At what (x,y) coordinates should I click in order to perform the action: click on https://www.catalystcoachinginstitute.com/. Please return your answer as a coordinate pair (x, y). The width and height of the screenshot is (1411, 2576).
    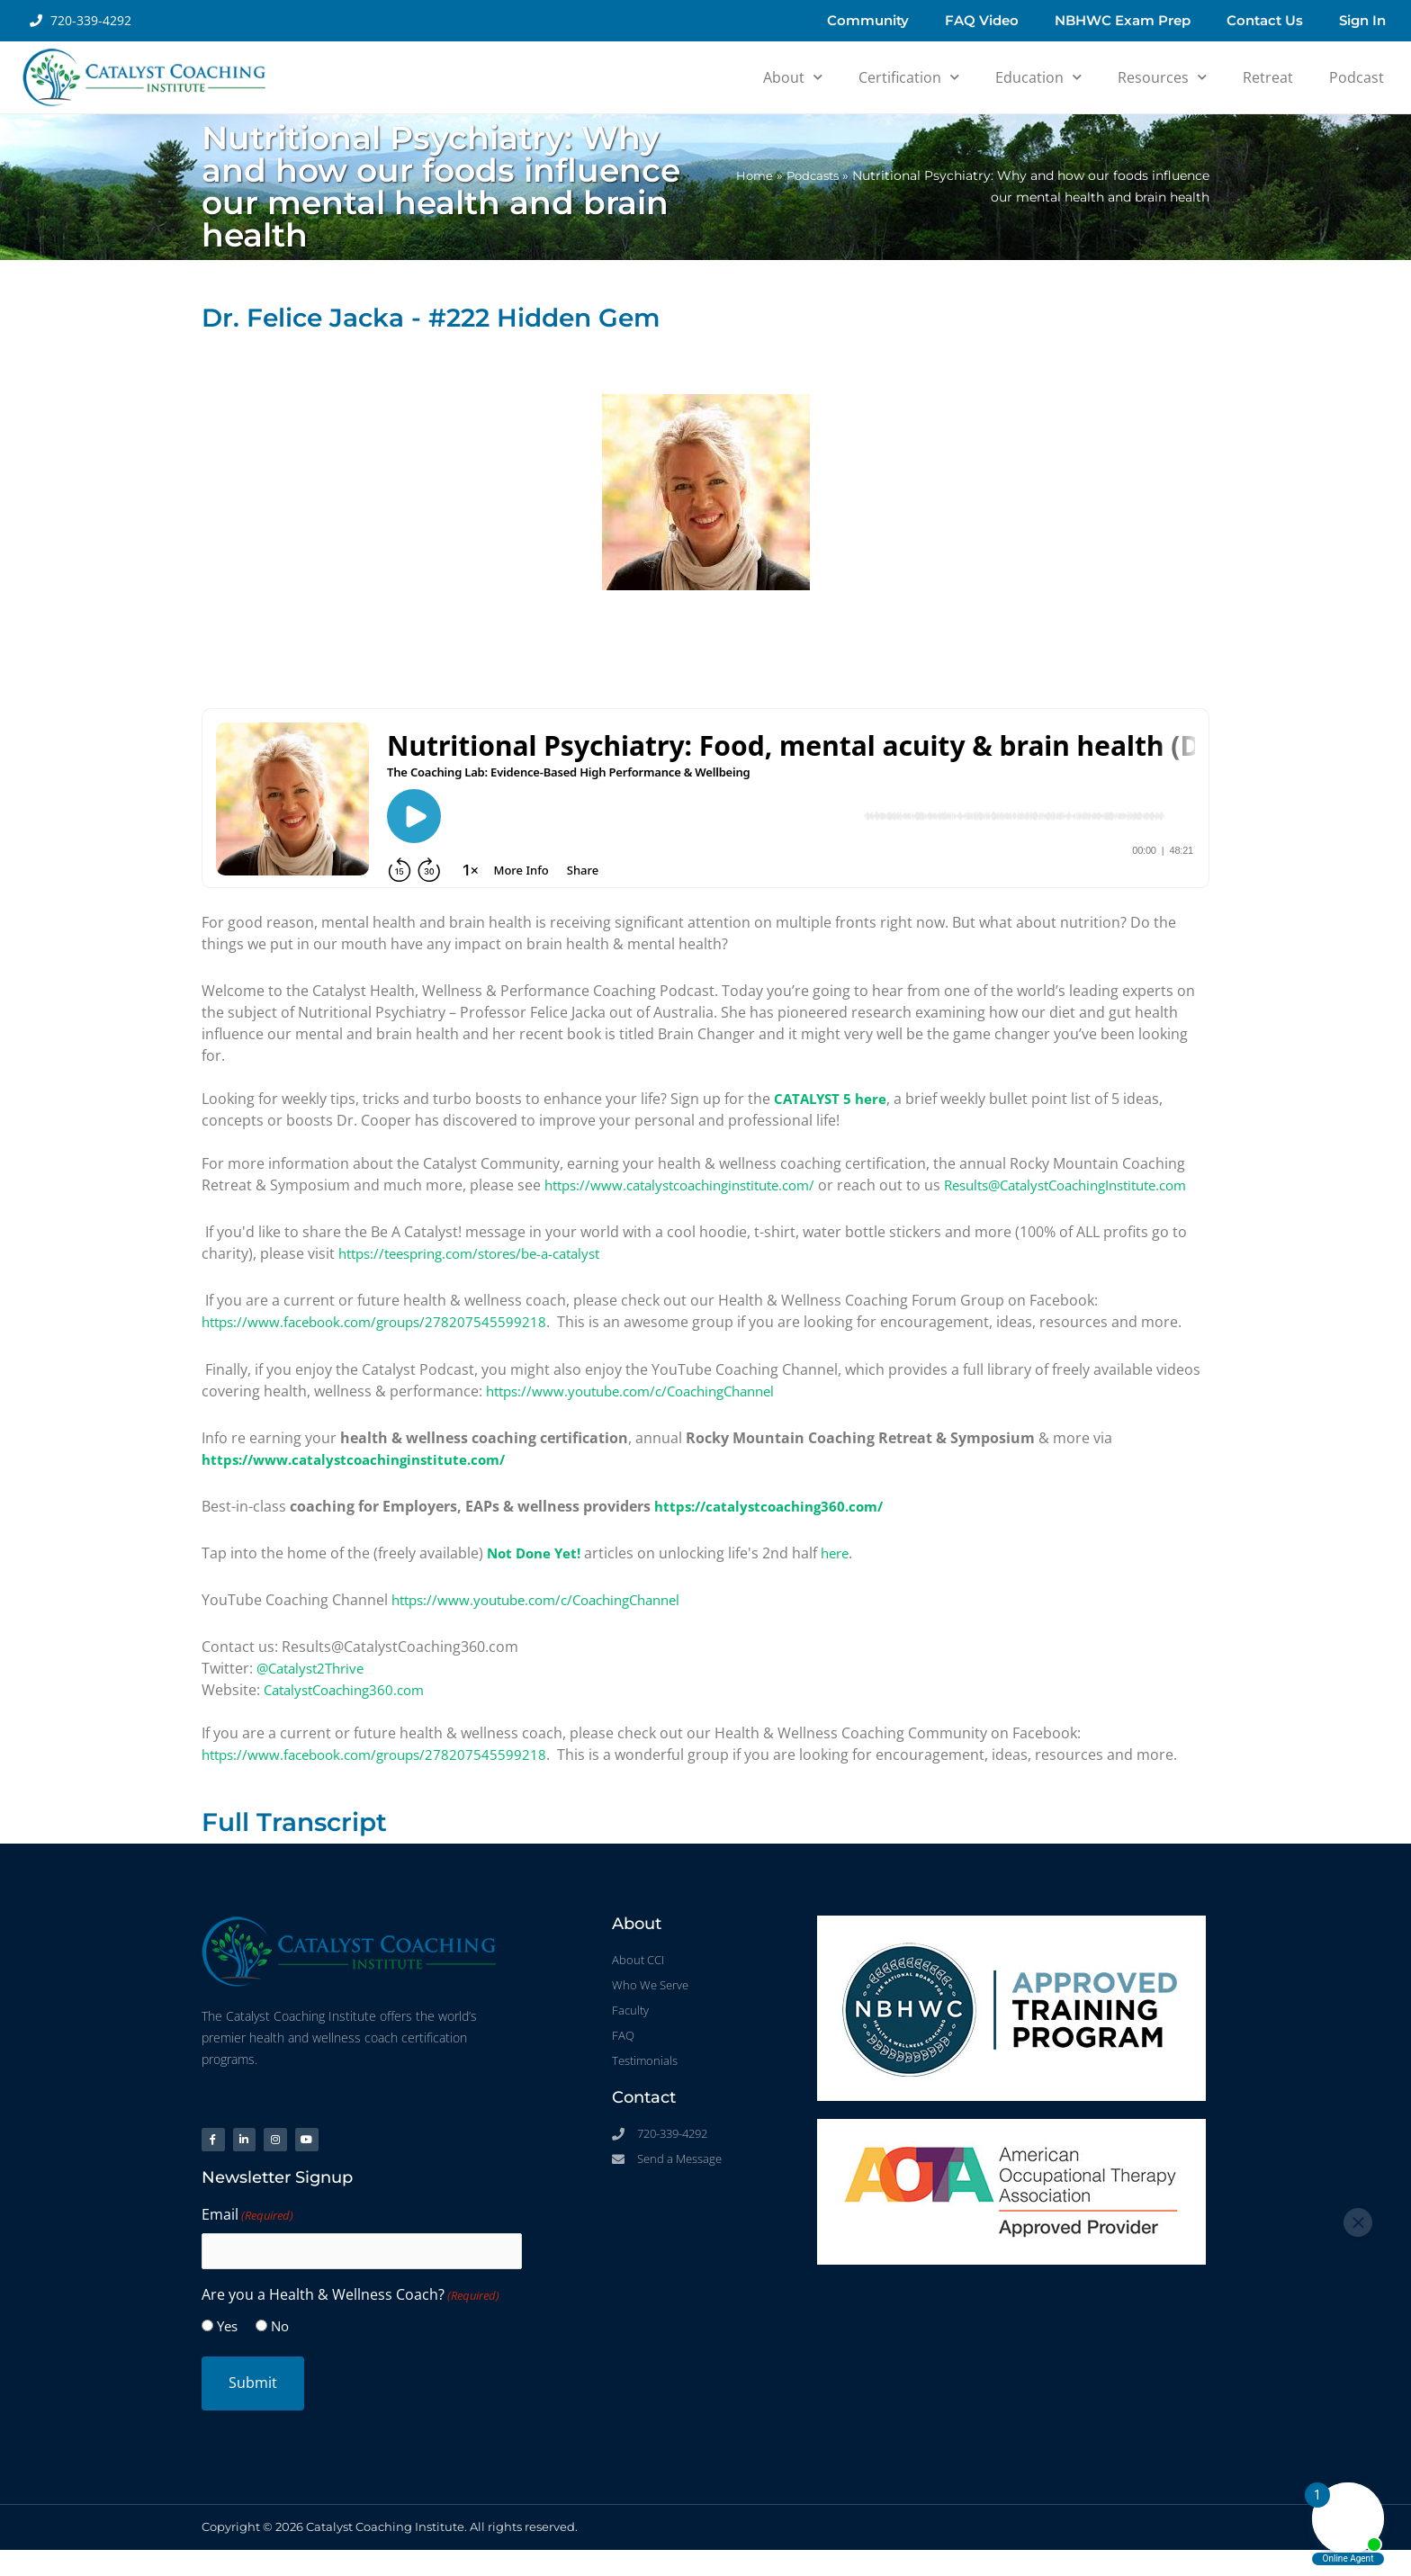
    Looking at the image, I should click on (692, 1185).